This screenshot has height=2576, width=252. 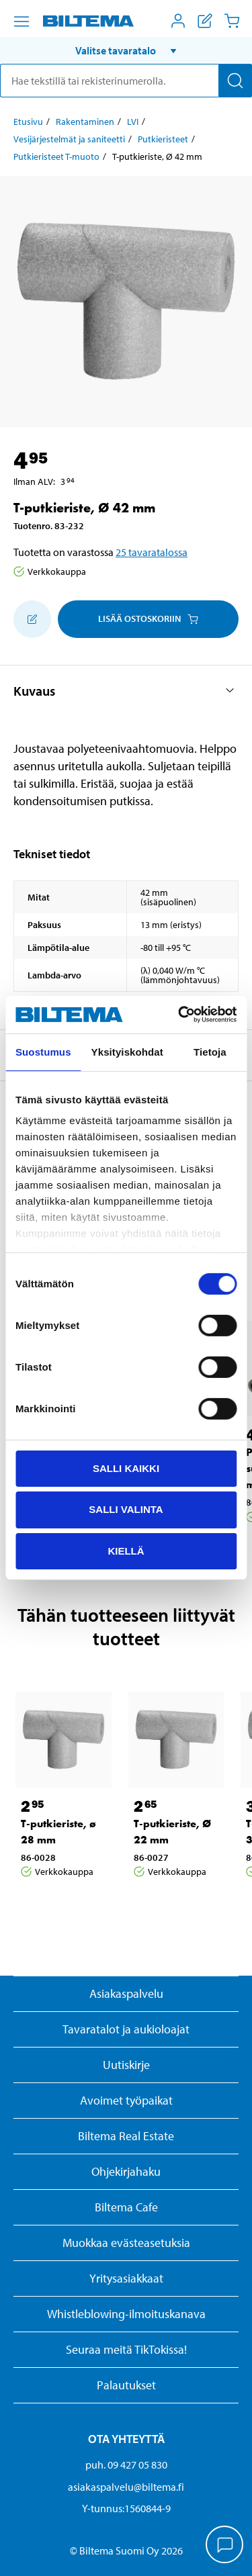 What do you see at coordinates (235, 80) in the screenshot?
I see `[Hae]` at bounding box center [235, 80].